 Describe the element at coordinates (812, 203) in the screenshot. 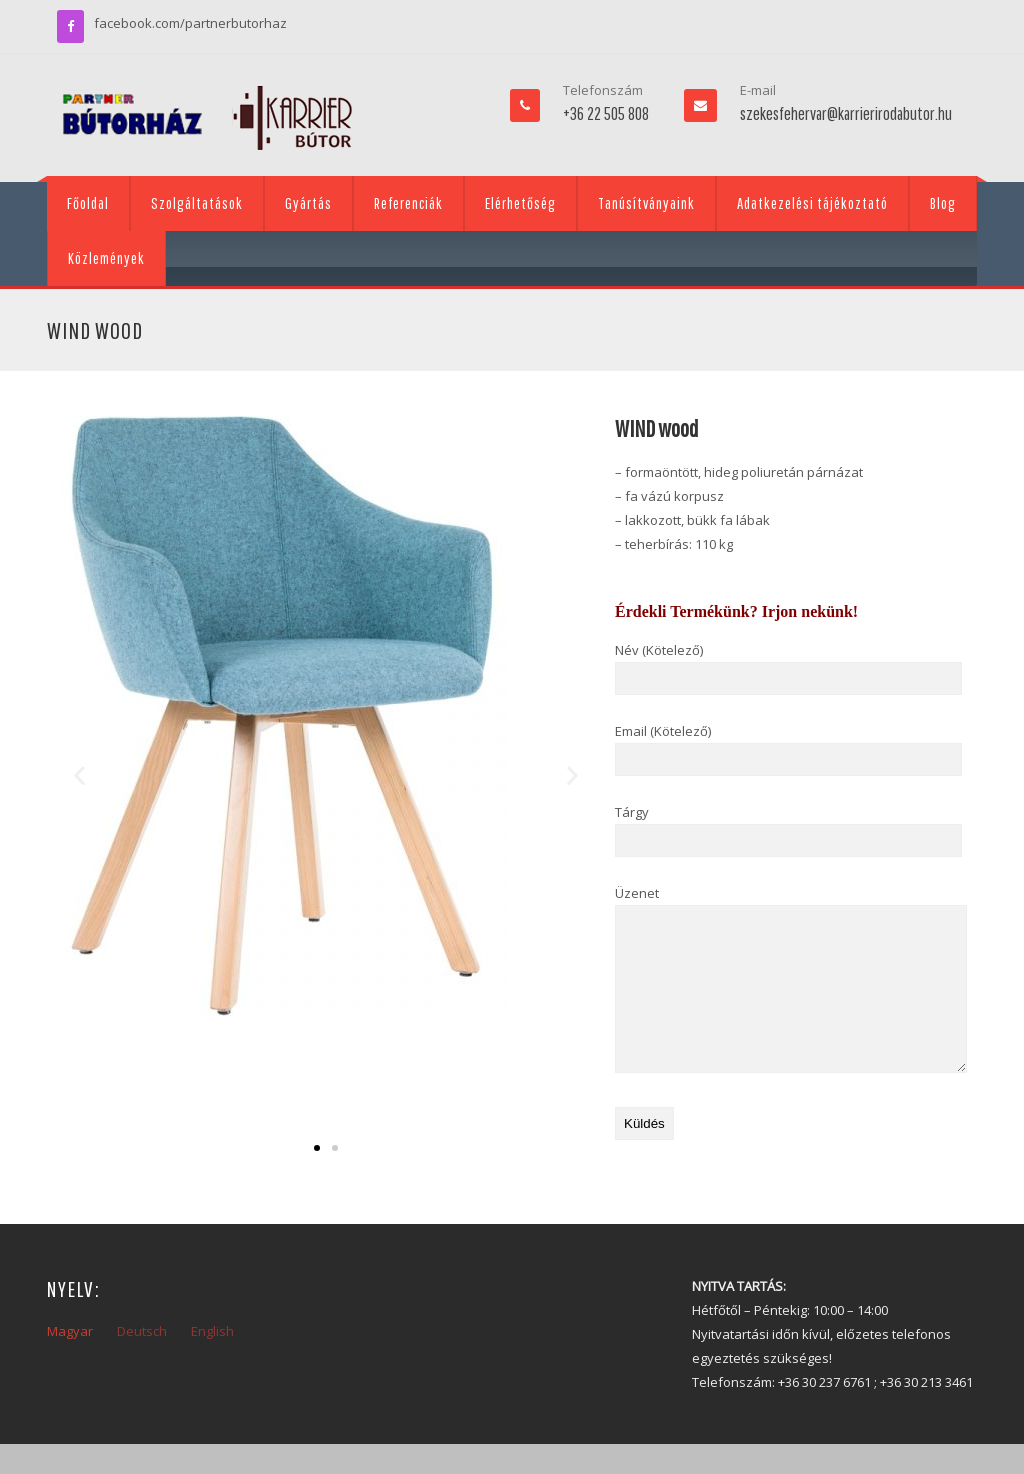

I see `Adatkezelési tájékoztató` at that location.